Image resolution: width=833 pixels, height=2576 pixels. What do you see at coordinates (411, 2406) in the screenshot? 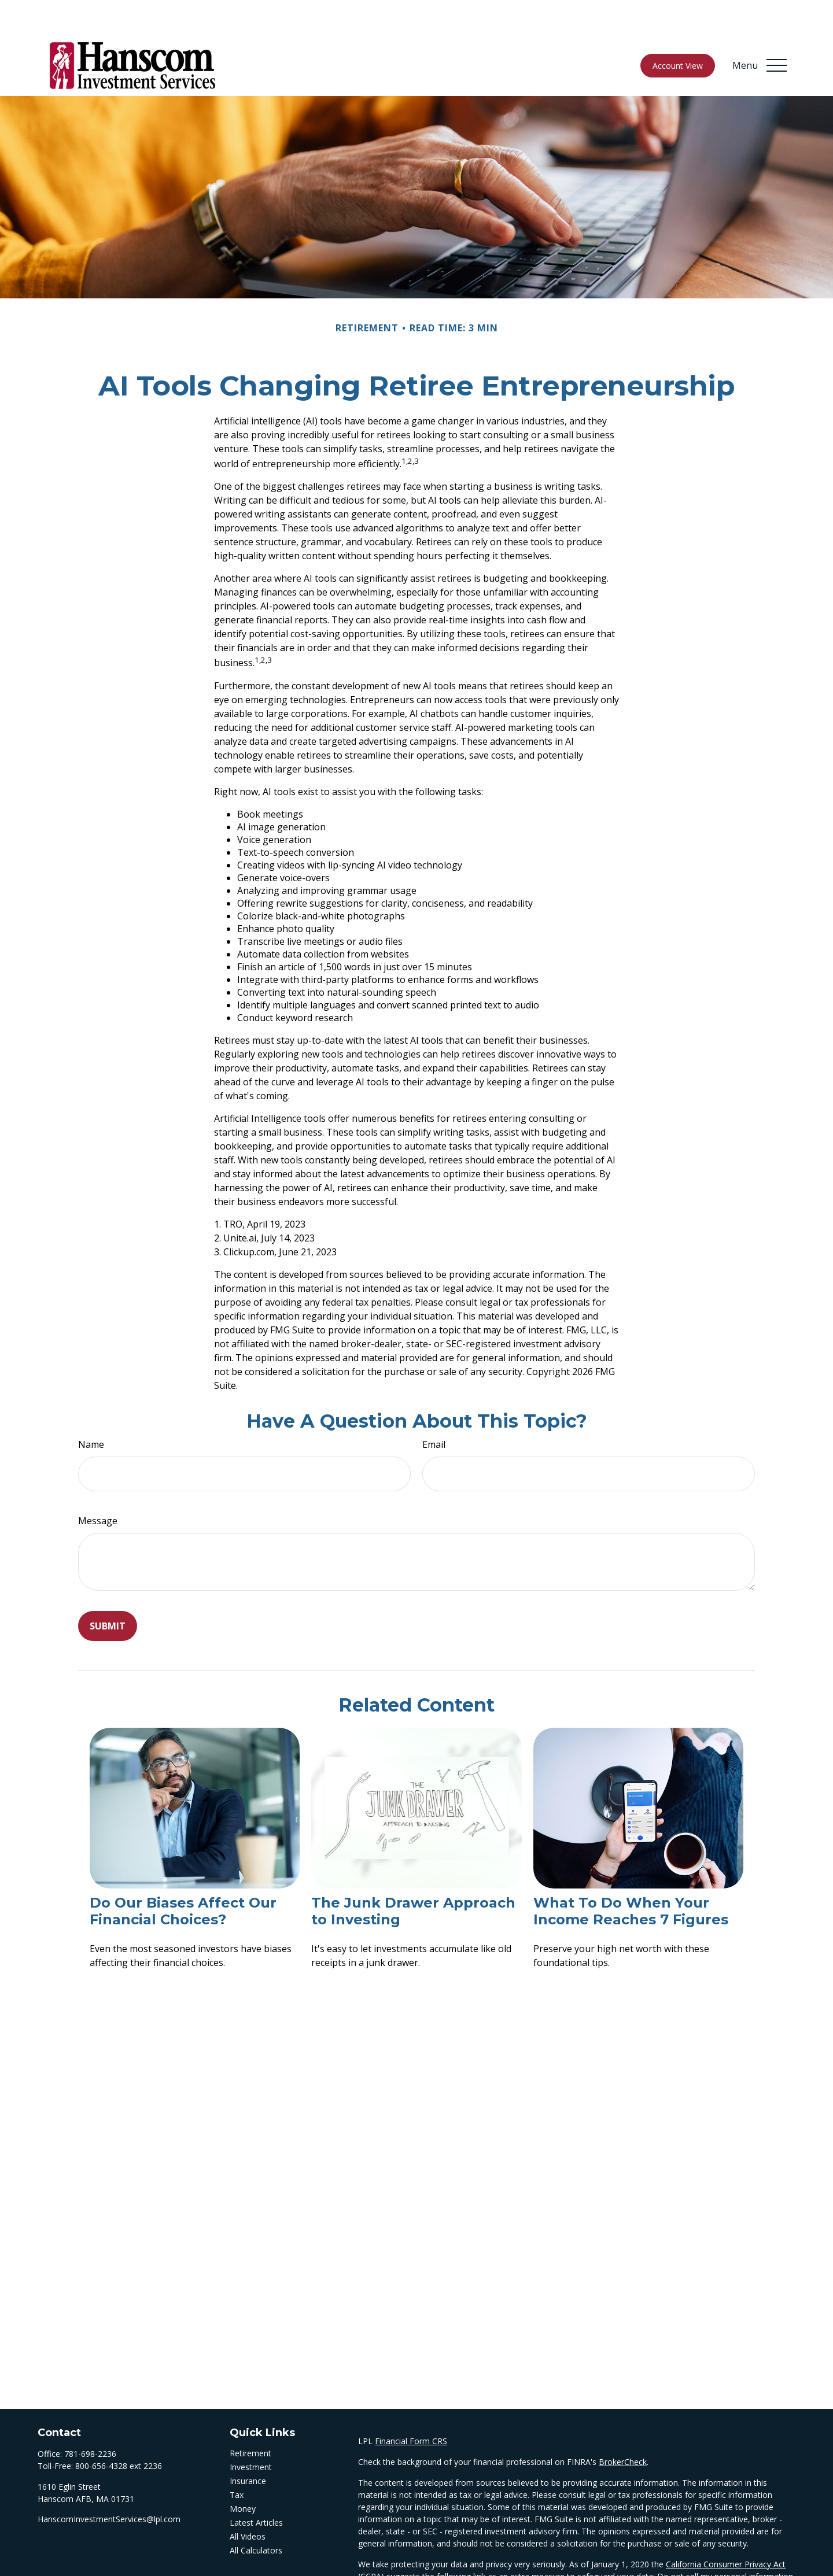
I see `Financial Form CRS` at bounding box center [411, 2406].